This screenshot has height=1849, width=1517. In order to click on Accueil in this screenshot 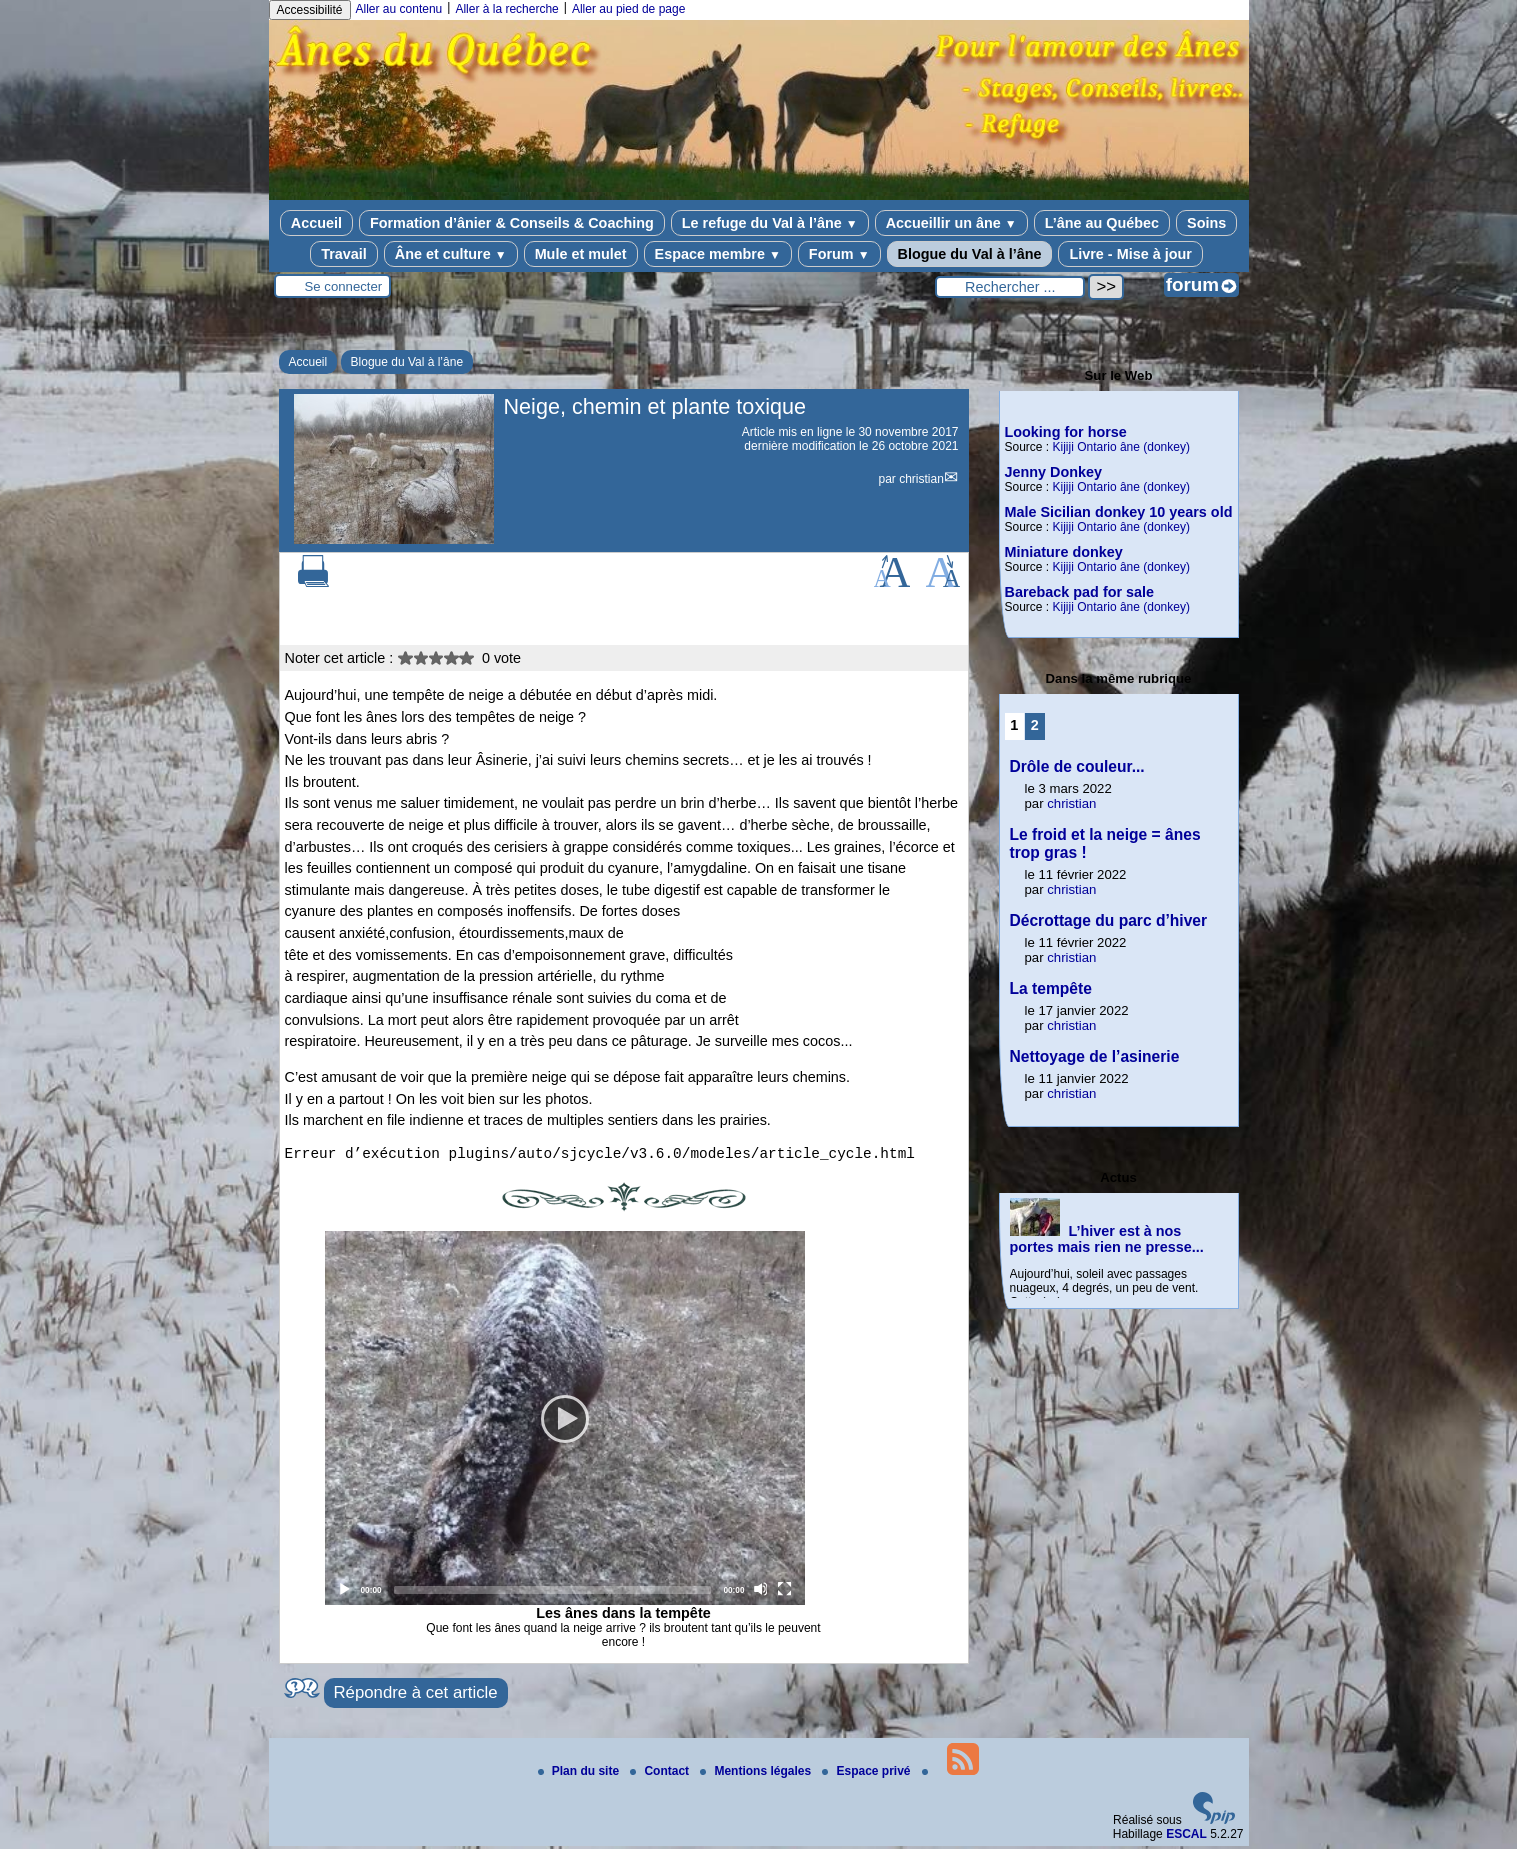, I will do `click(316, 223)`.